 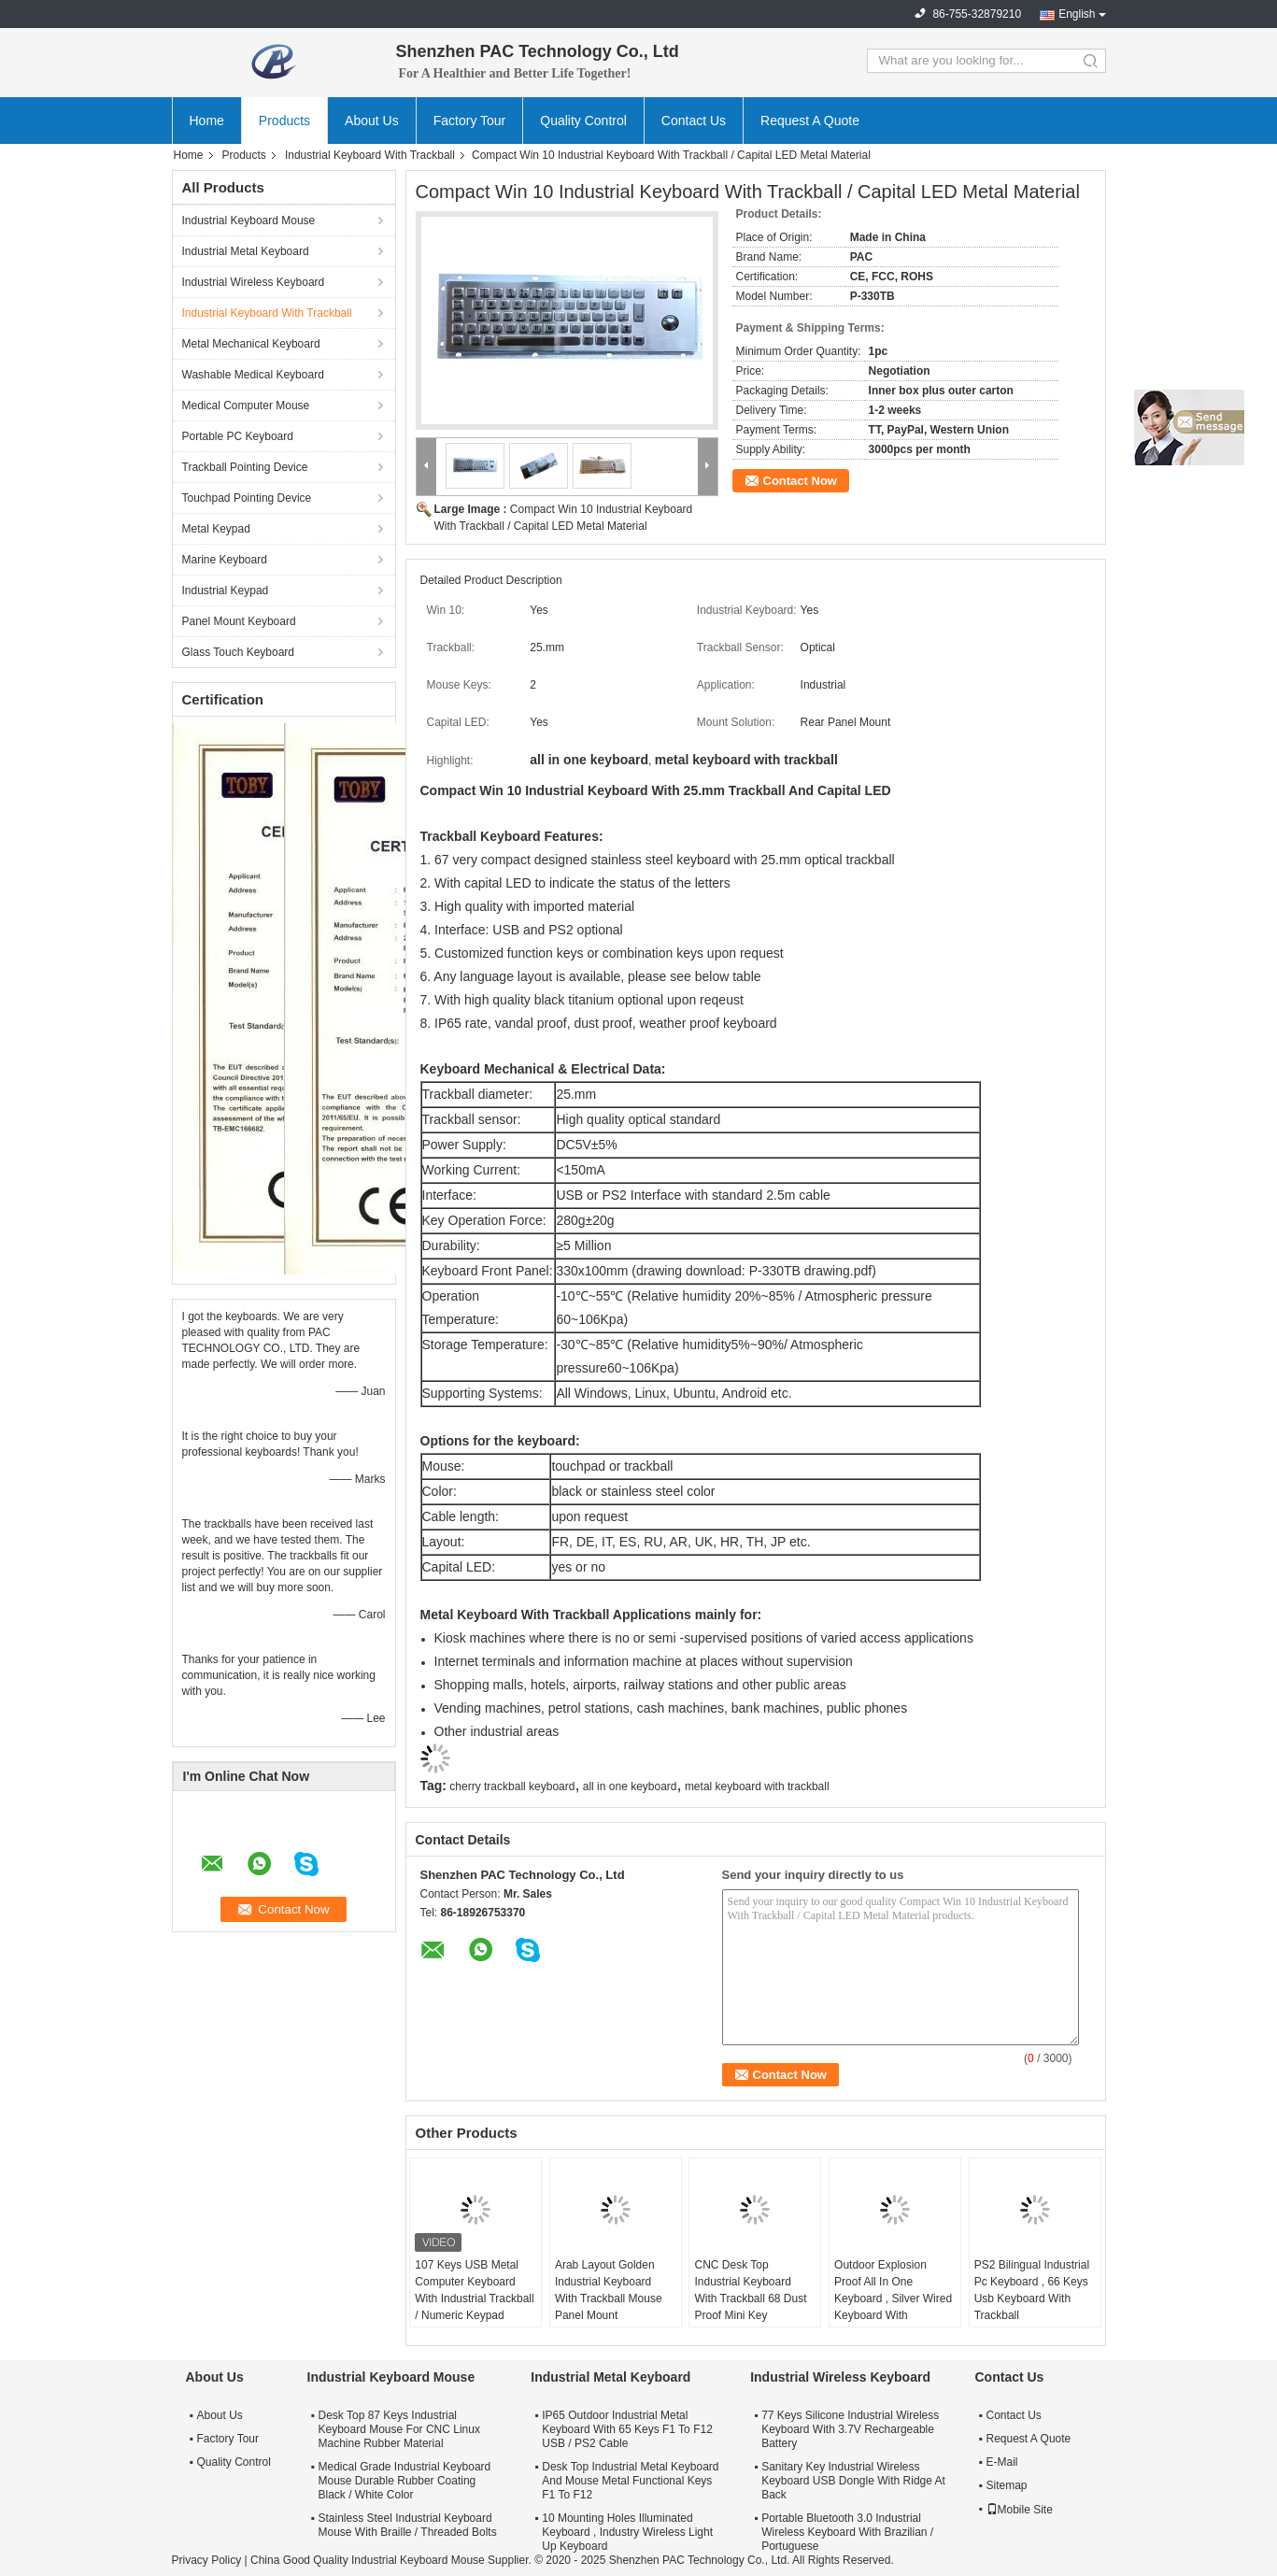 I want to click on Outdoor Explosion Proof All In One Keyboard , Silver Wired Keyboard With Trackball For Mine, so click(x=893, y=2298).